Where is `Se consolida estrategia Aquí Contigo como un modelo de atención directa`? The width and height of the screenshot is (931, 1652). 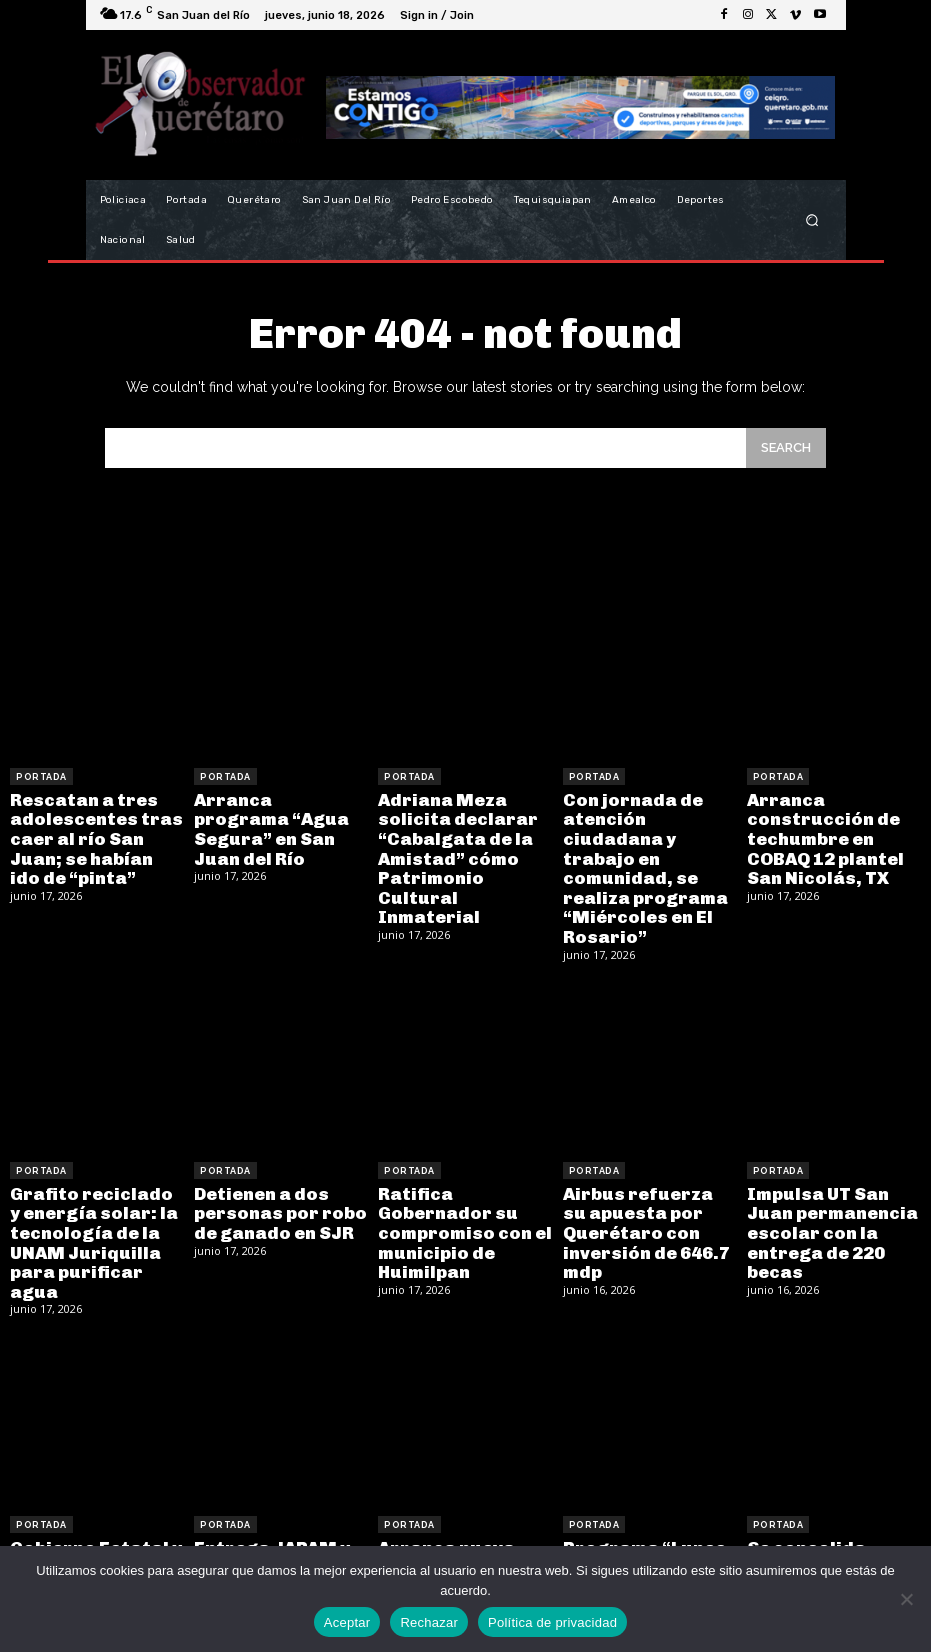
Se consolida estrategia Aquí Contigo como un modelo de atención directa is located at coordinates (828, 1518).